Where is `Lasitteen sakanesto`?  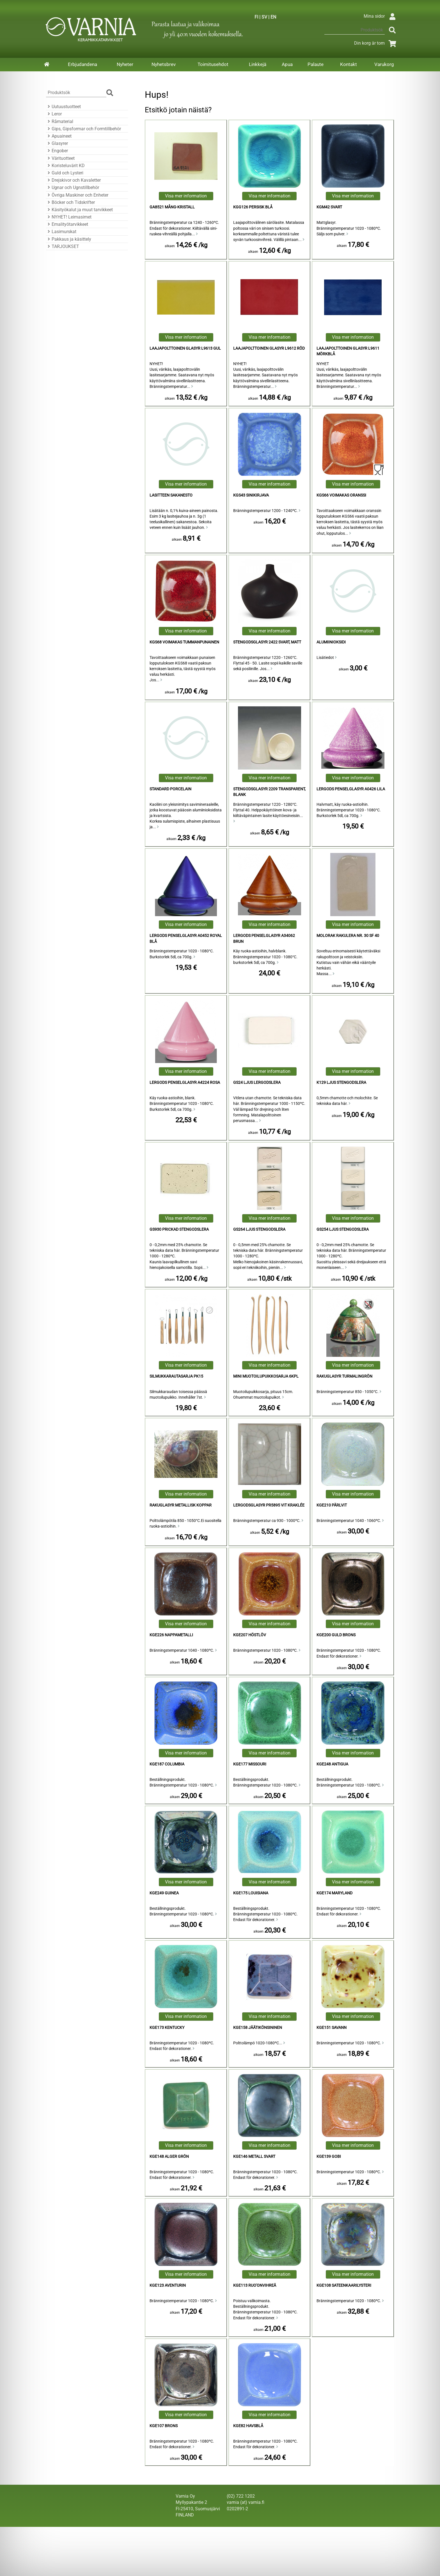
Lasitteen sakanesto is located at coordinates (171, 495).